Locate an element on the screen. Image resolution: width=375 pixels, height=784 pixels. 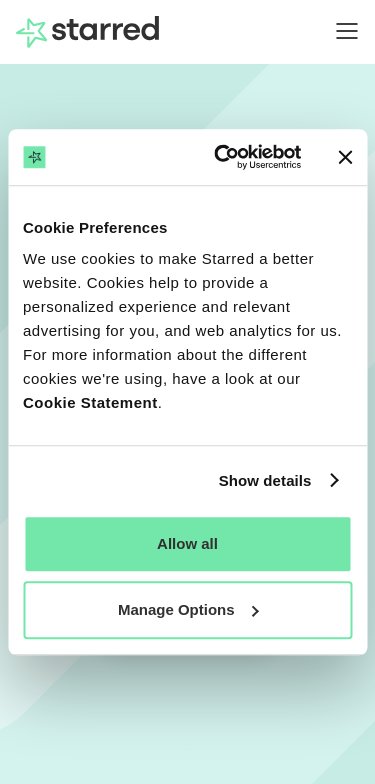
[Close banner] is located at coordinates (345, 157).